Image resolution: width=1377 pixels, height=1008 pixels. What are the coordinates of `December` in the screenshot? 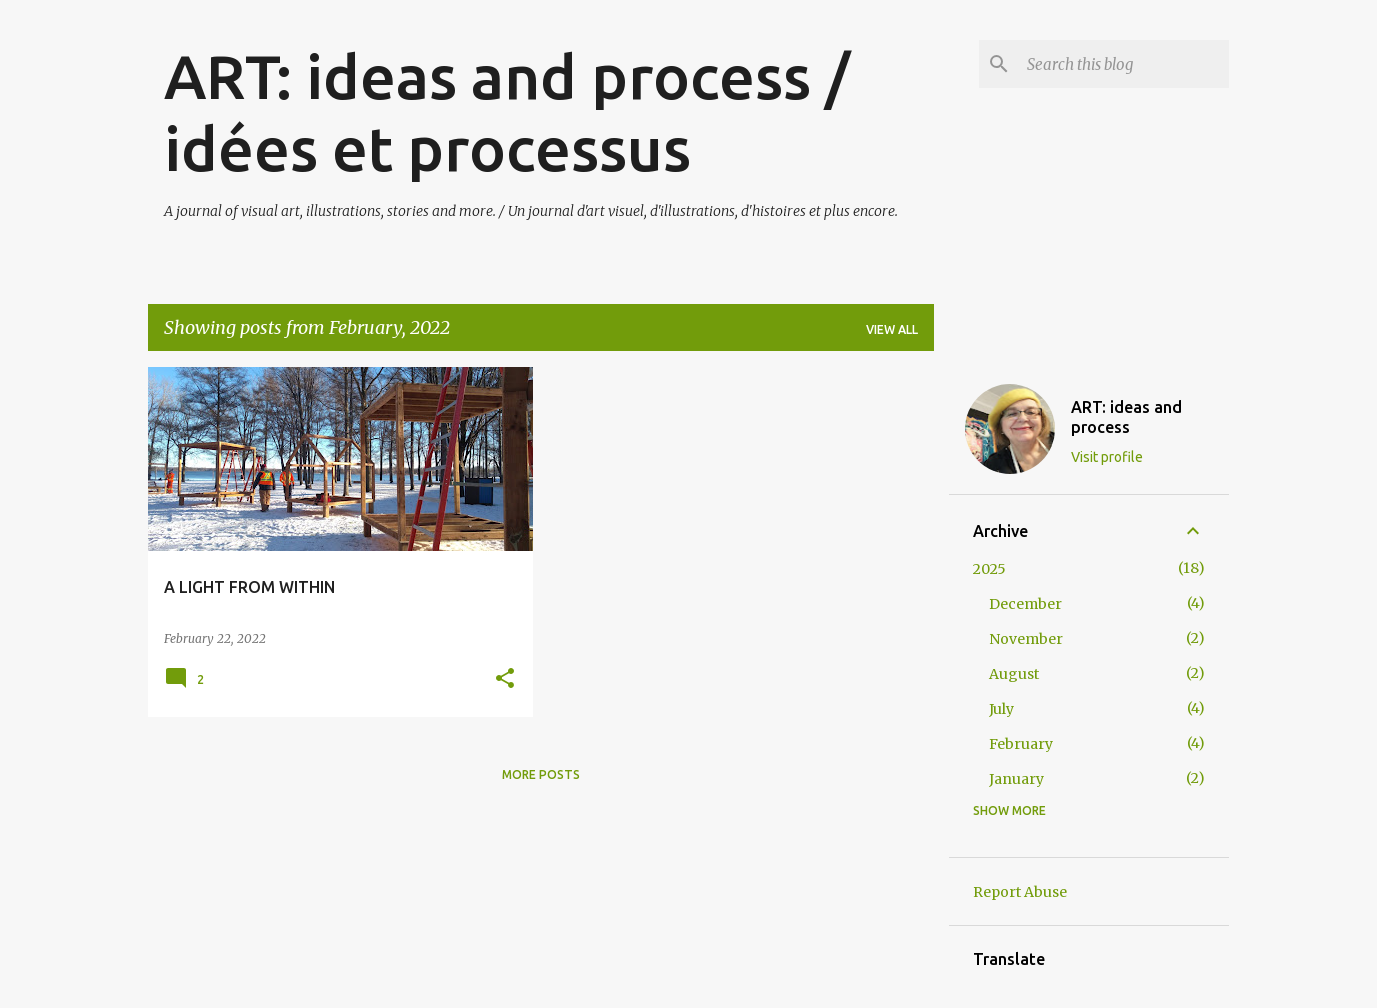 It's located at (1025, 604).